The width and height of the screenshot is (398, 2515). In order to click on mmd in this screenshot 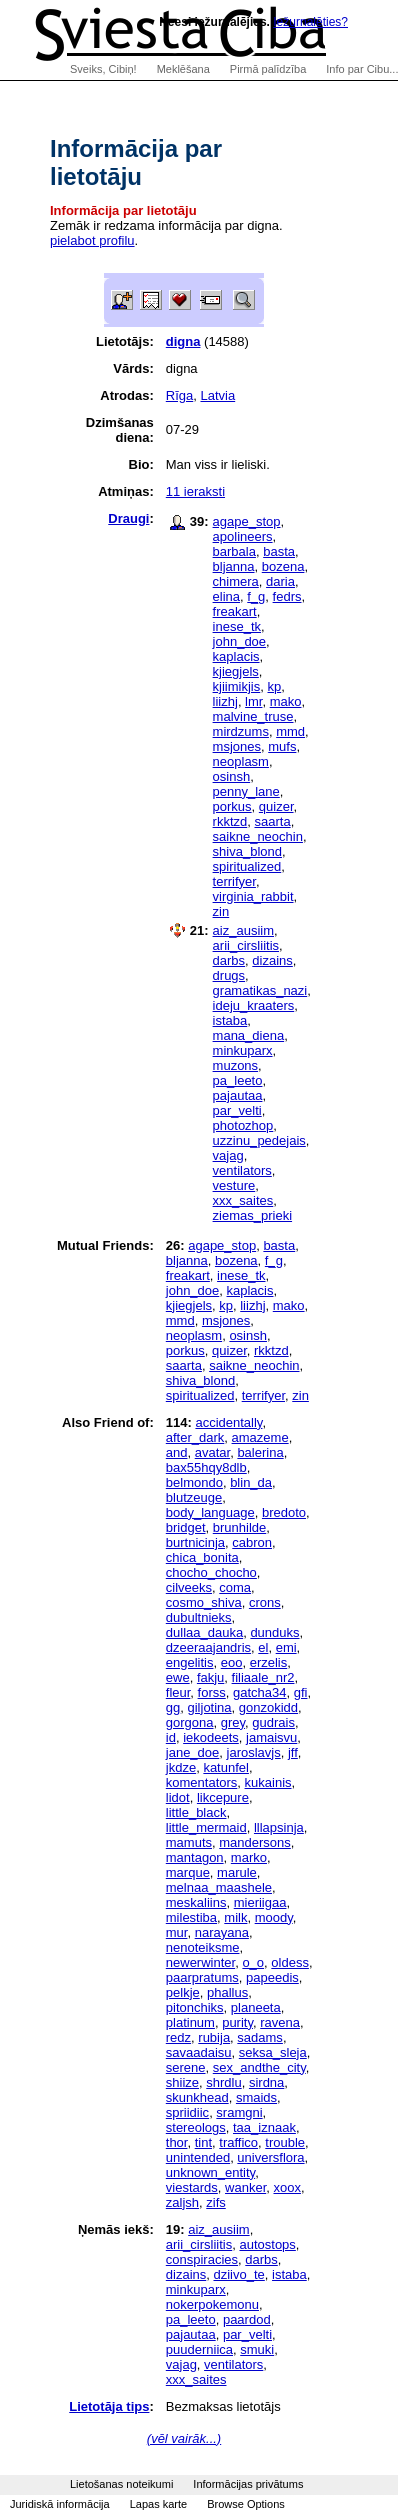, I will do `click(290, 731)`.